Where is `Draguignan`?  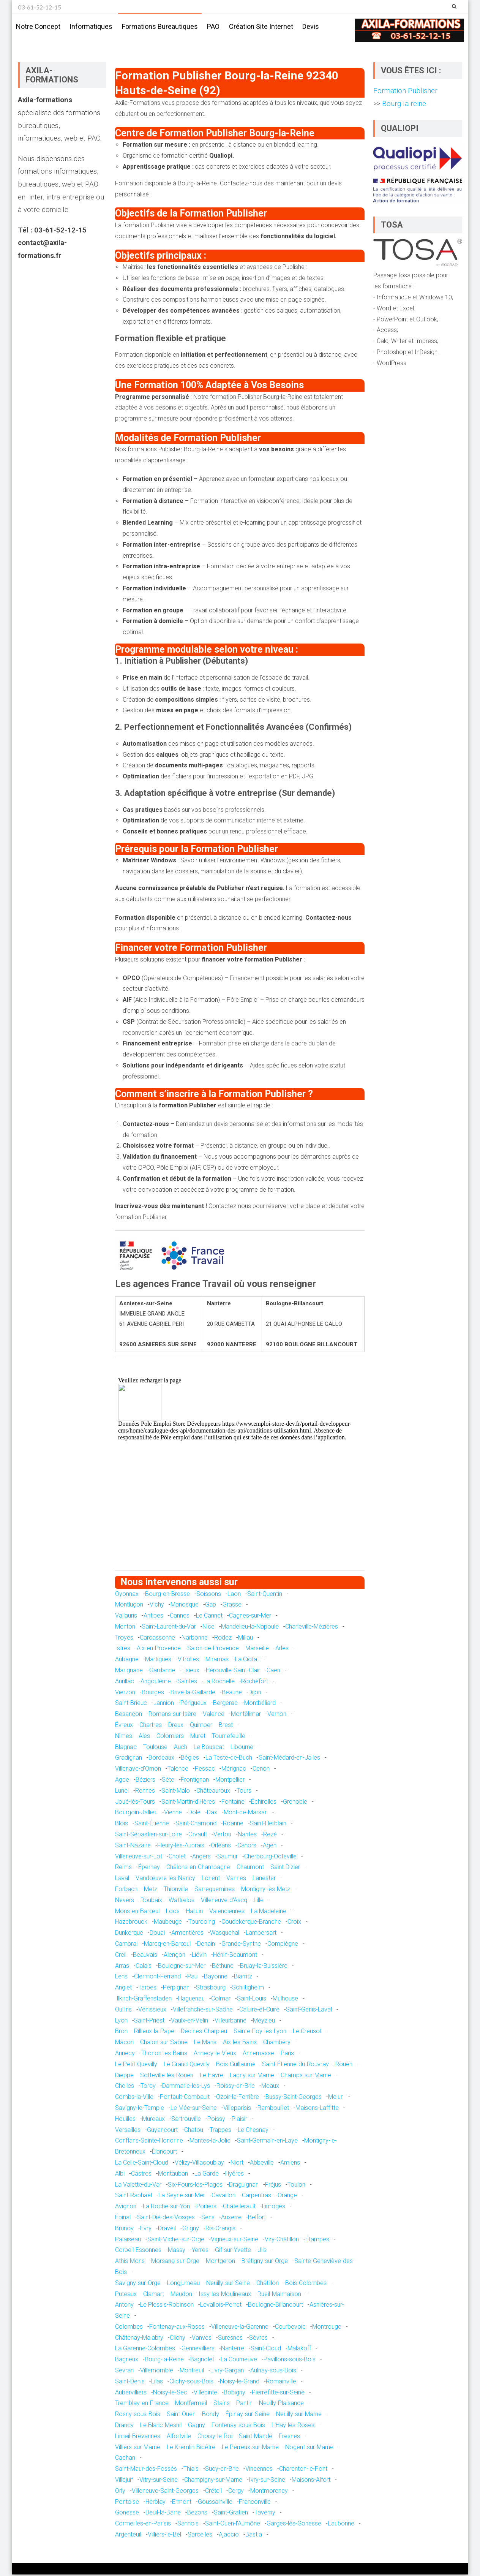 Draguignan is located at coordinates (244, 2185).